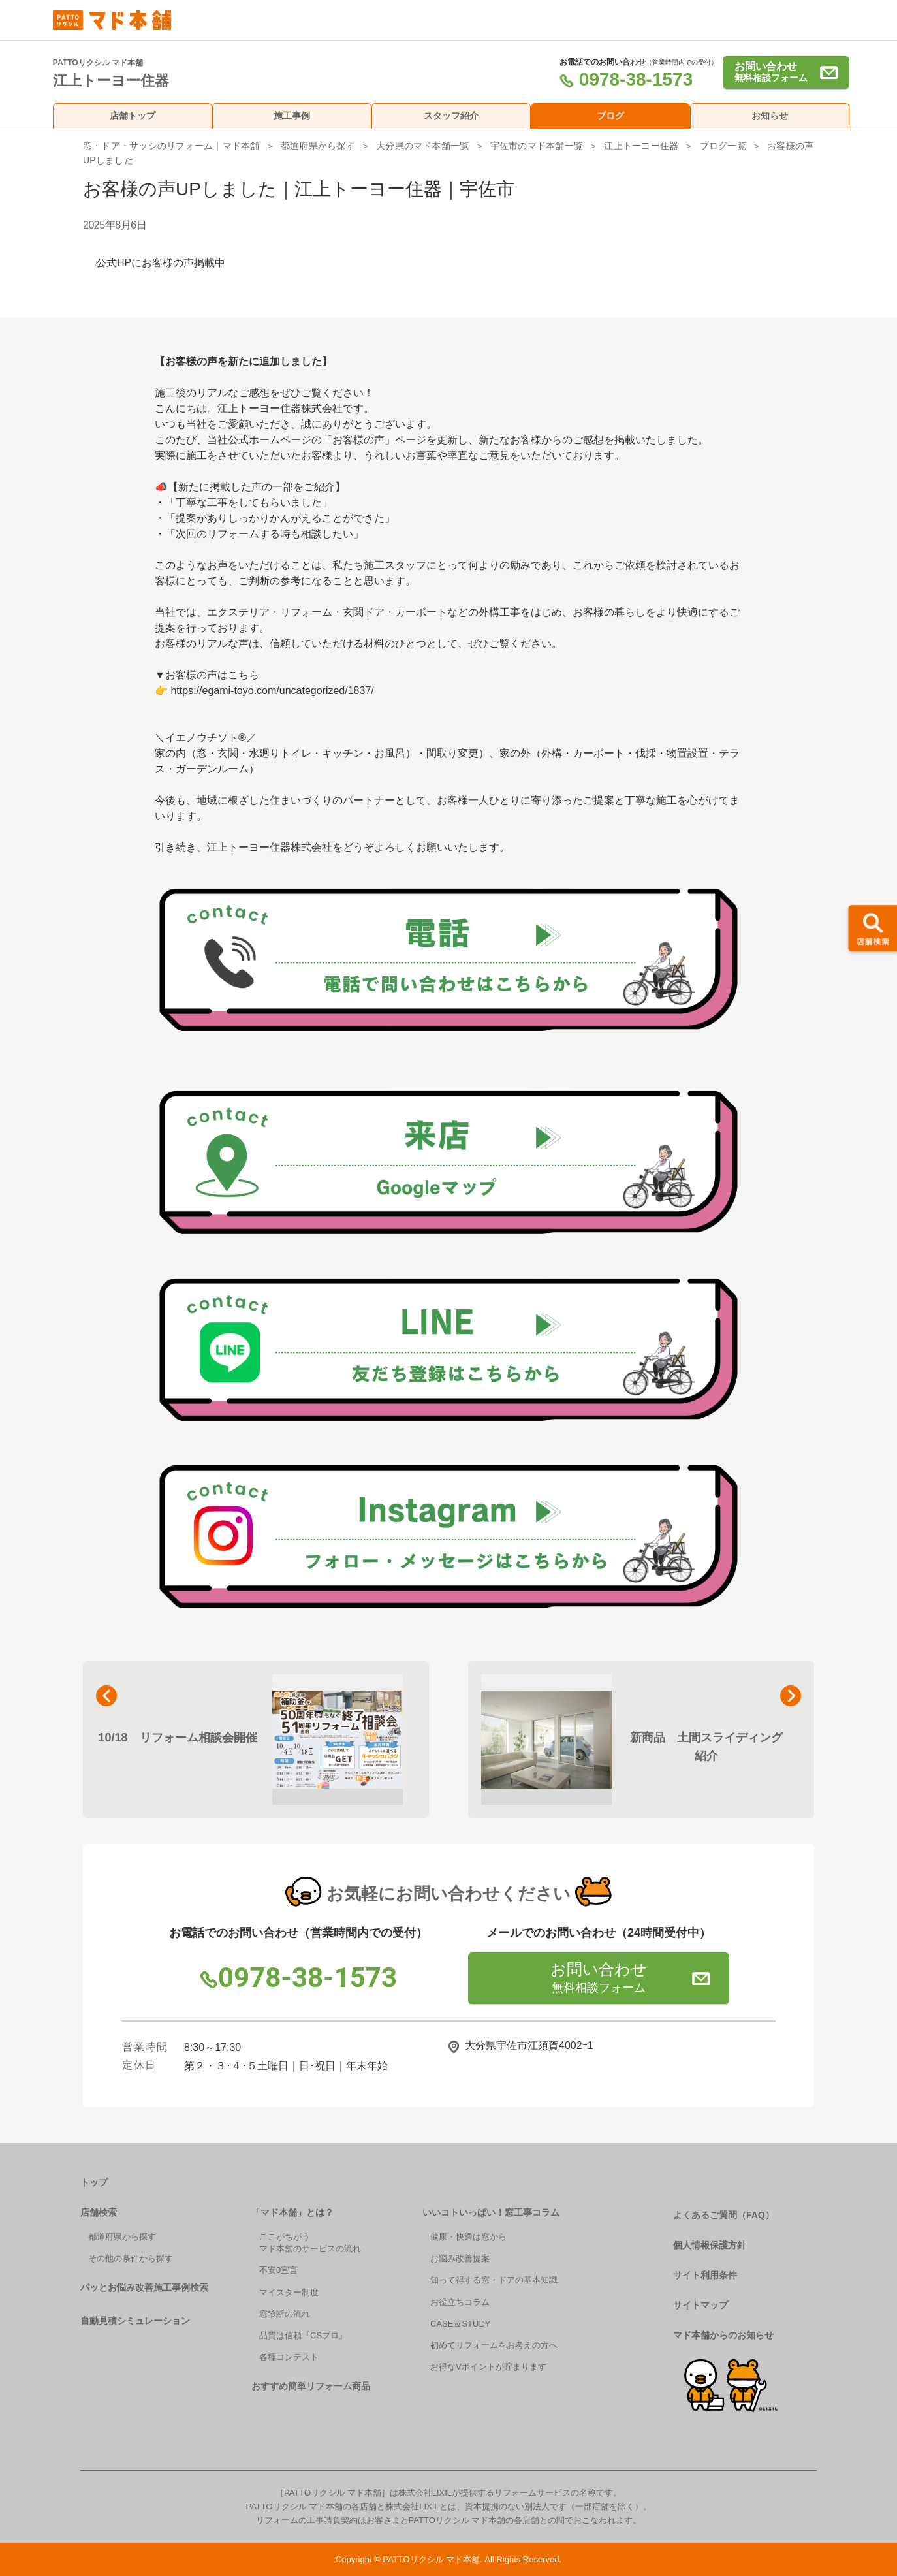  I want to click on ブログ一覧, so click(723, 145).